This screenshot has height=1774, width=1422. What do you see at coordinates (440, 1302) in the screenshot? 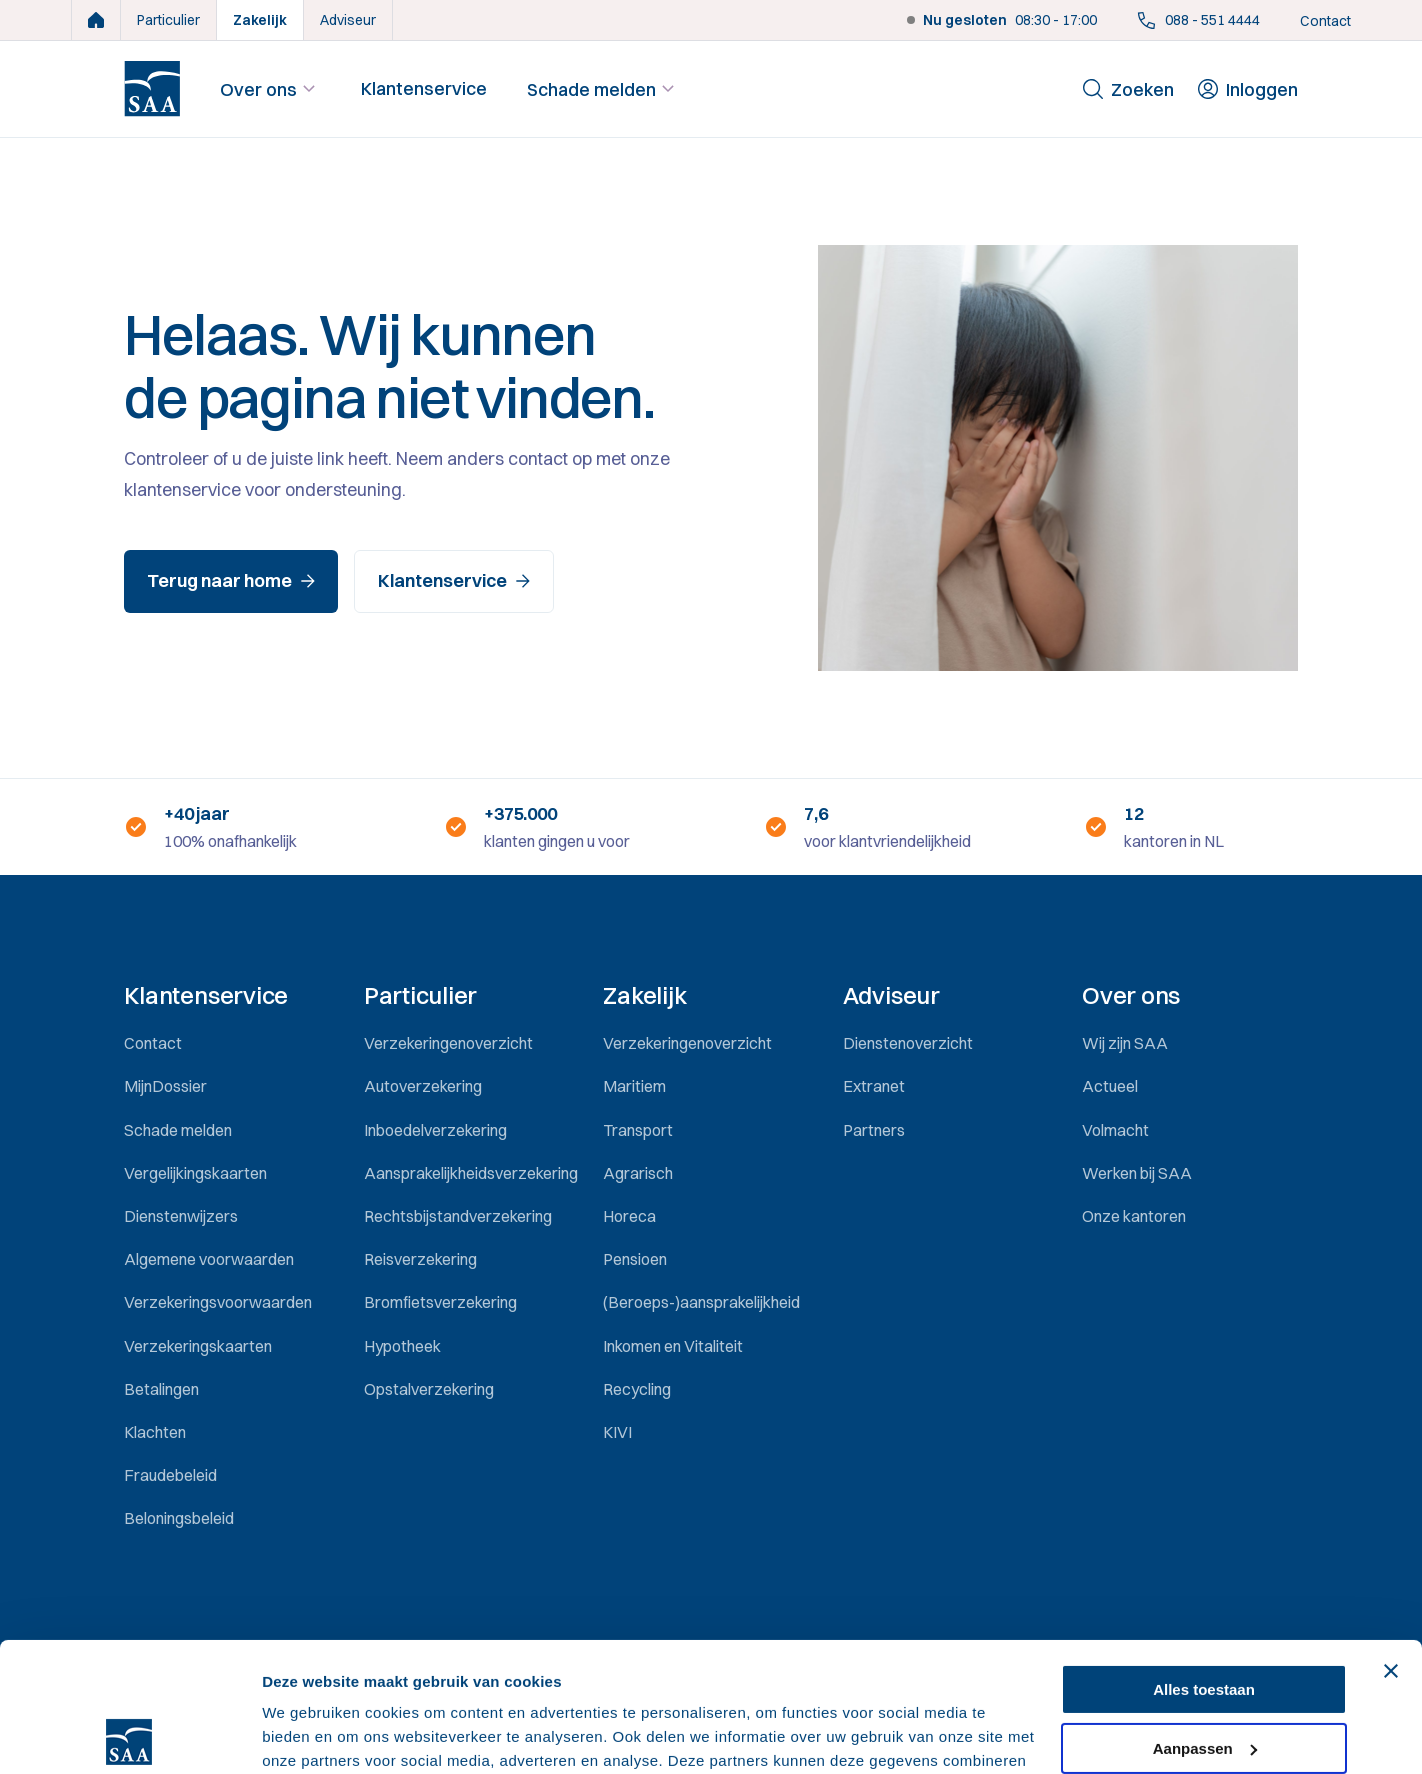
I see `Bromfietsverzekering` at bounding box center [440, 1302].